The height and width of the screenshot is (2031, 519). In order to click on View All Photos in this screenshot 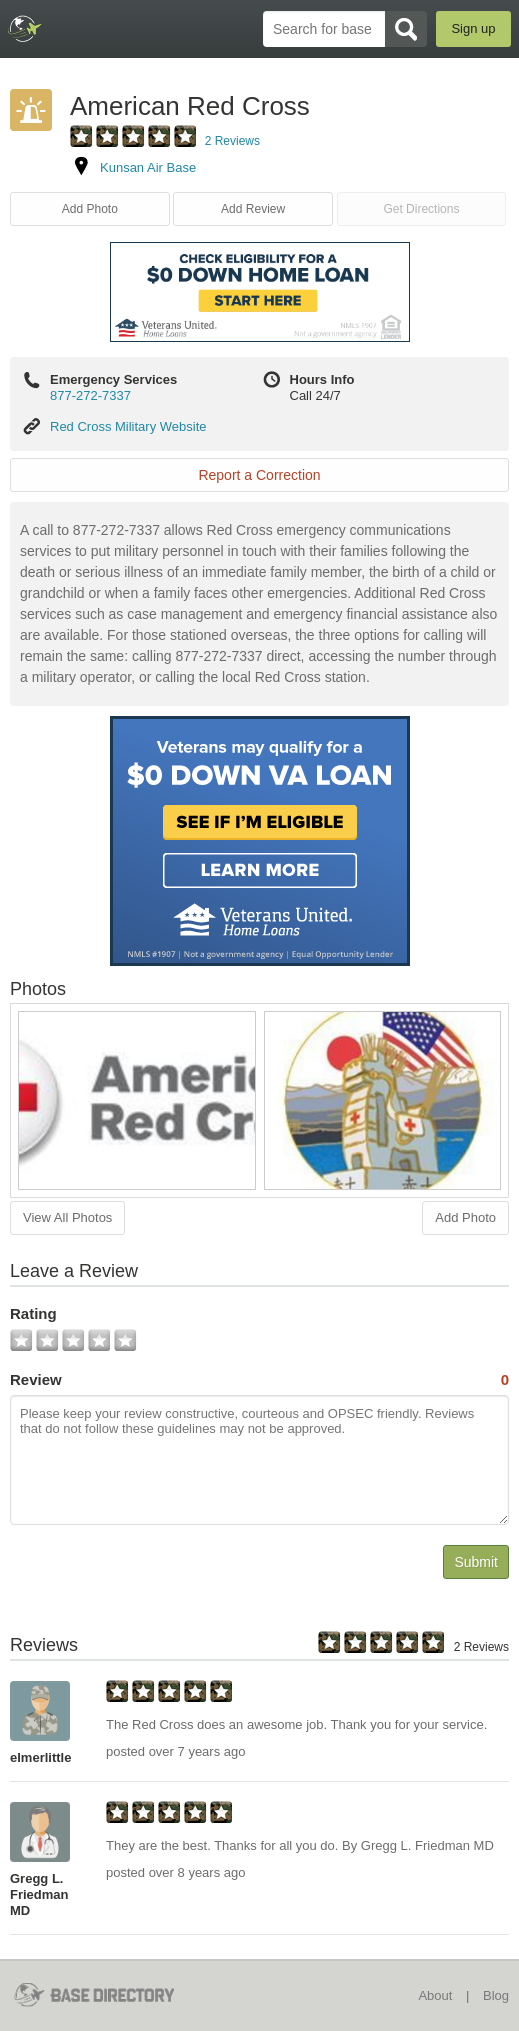, I will do `click(67, 1217)`.